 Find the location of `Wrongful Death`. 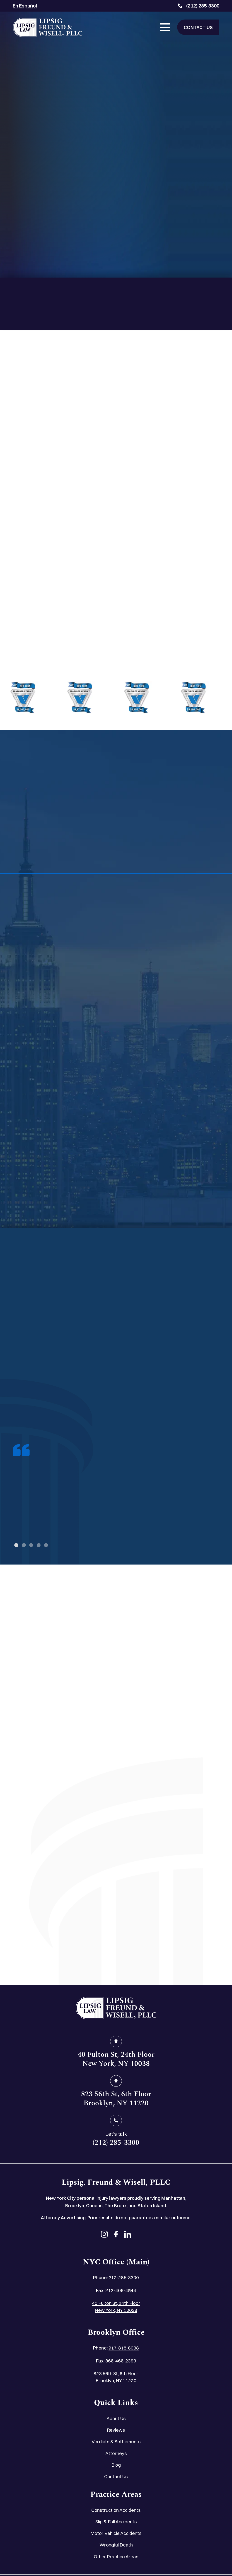

Wrongful Death is located at coordinates (116, 2545).